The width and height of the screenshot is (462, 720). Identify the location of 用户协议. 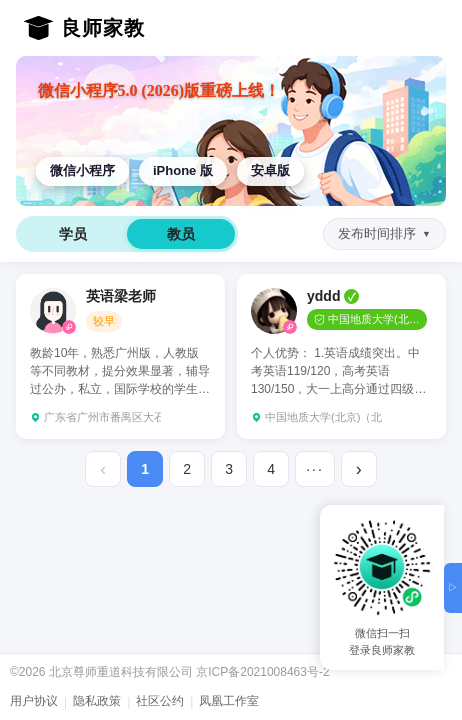
(34, 701).